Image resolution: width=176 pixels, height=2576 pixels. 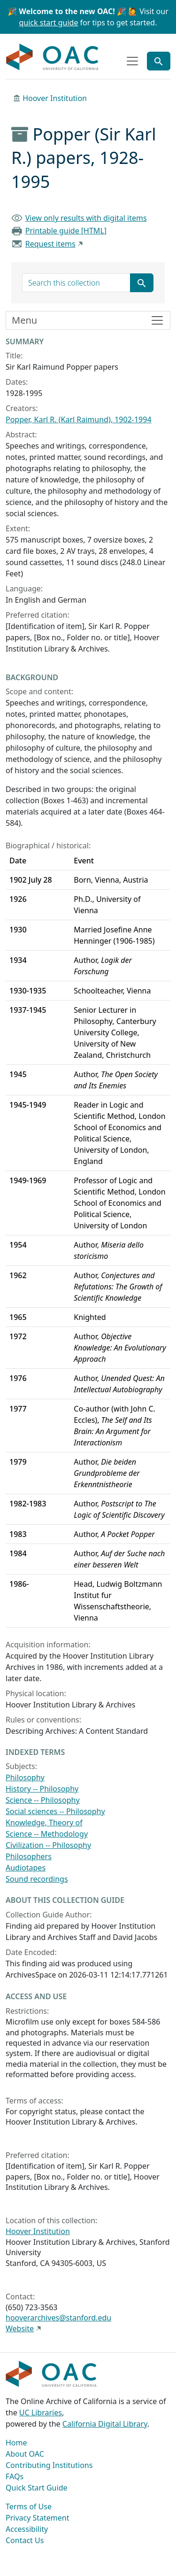 I want to click on Science -- Methodology, so click(x=47, y=1834).